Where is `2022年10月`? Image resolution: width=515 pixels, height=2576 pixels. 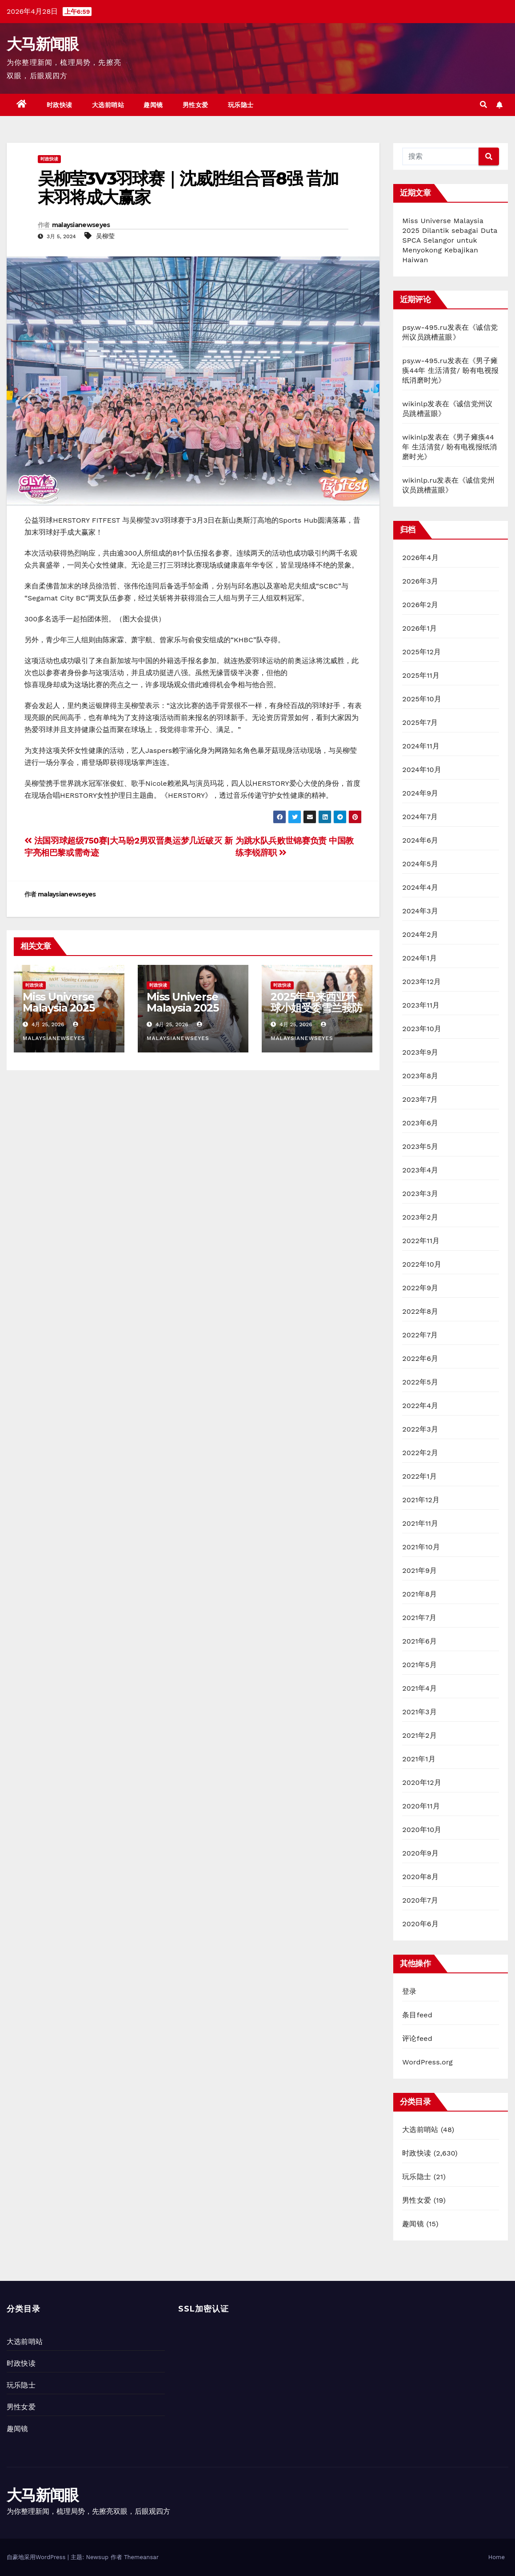 2022年10月 is located at coordinates (421, 1264).